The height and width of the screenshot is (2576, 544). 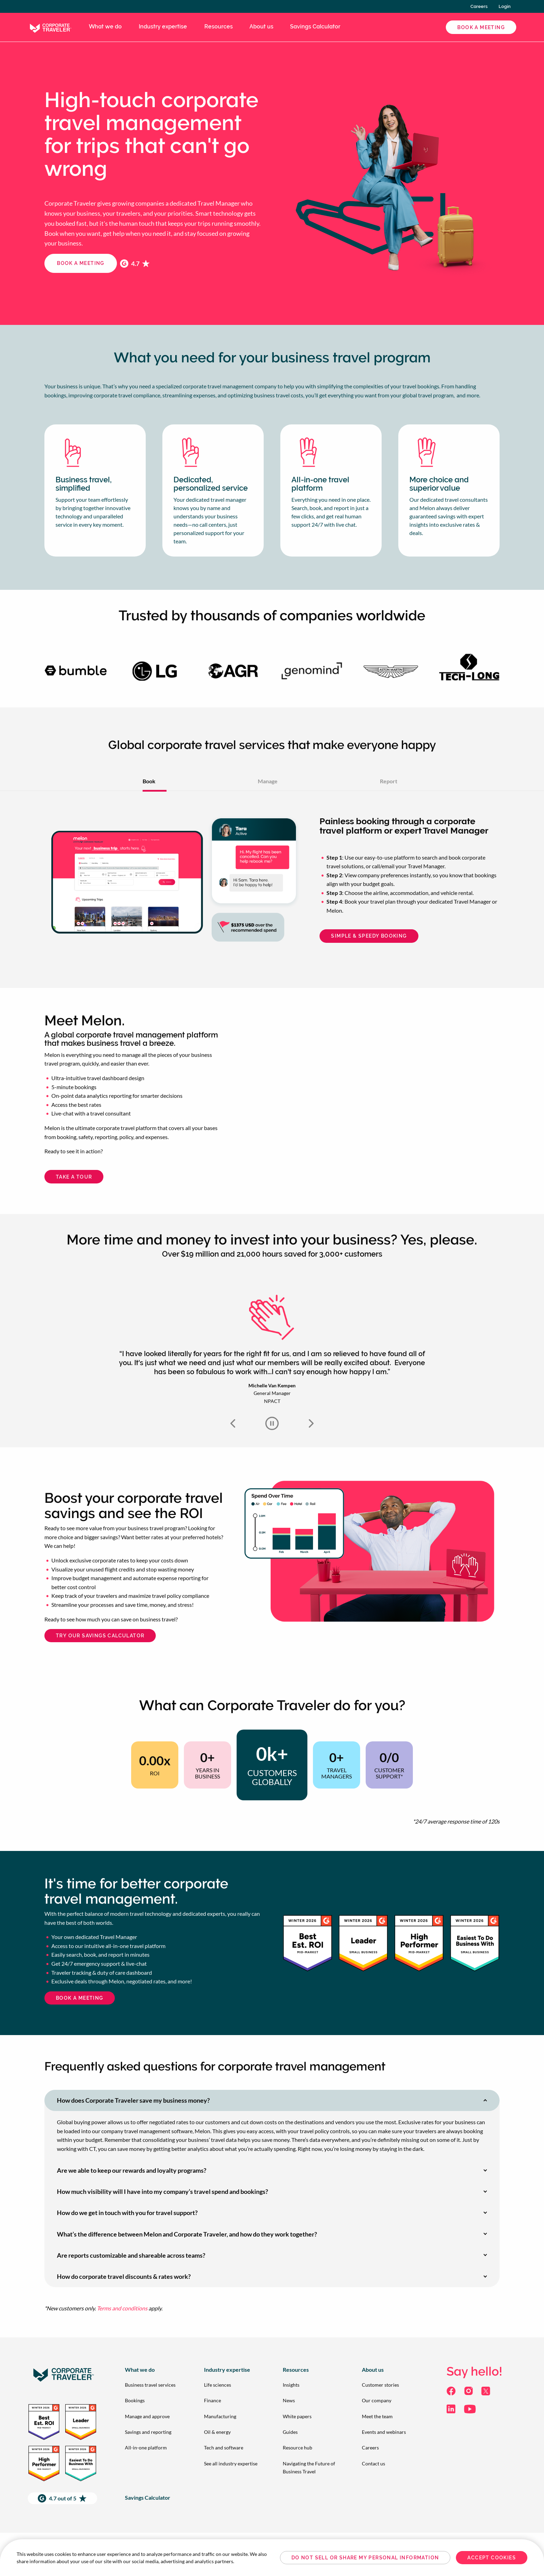 What do you see at coordinates (369, 936) in the screenshot?
I see `Simple & Speedy Booking` at bounding box center [369, 936].